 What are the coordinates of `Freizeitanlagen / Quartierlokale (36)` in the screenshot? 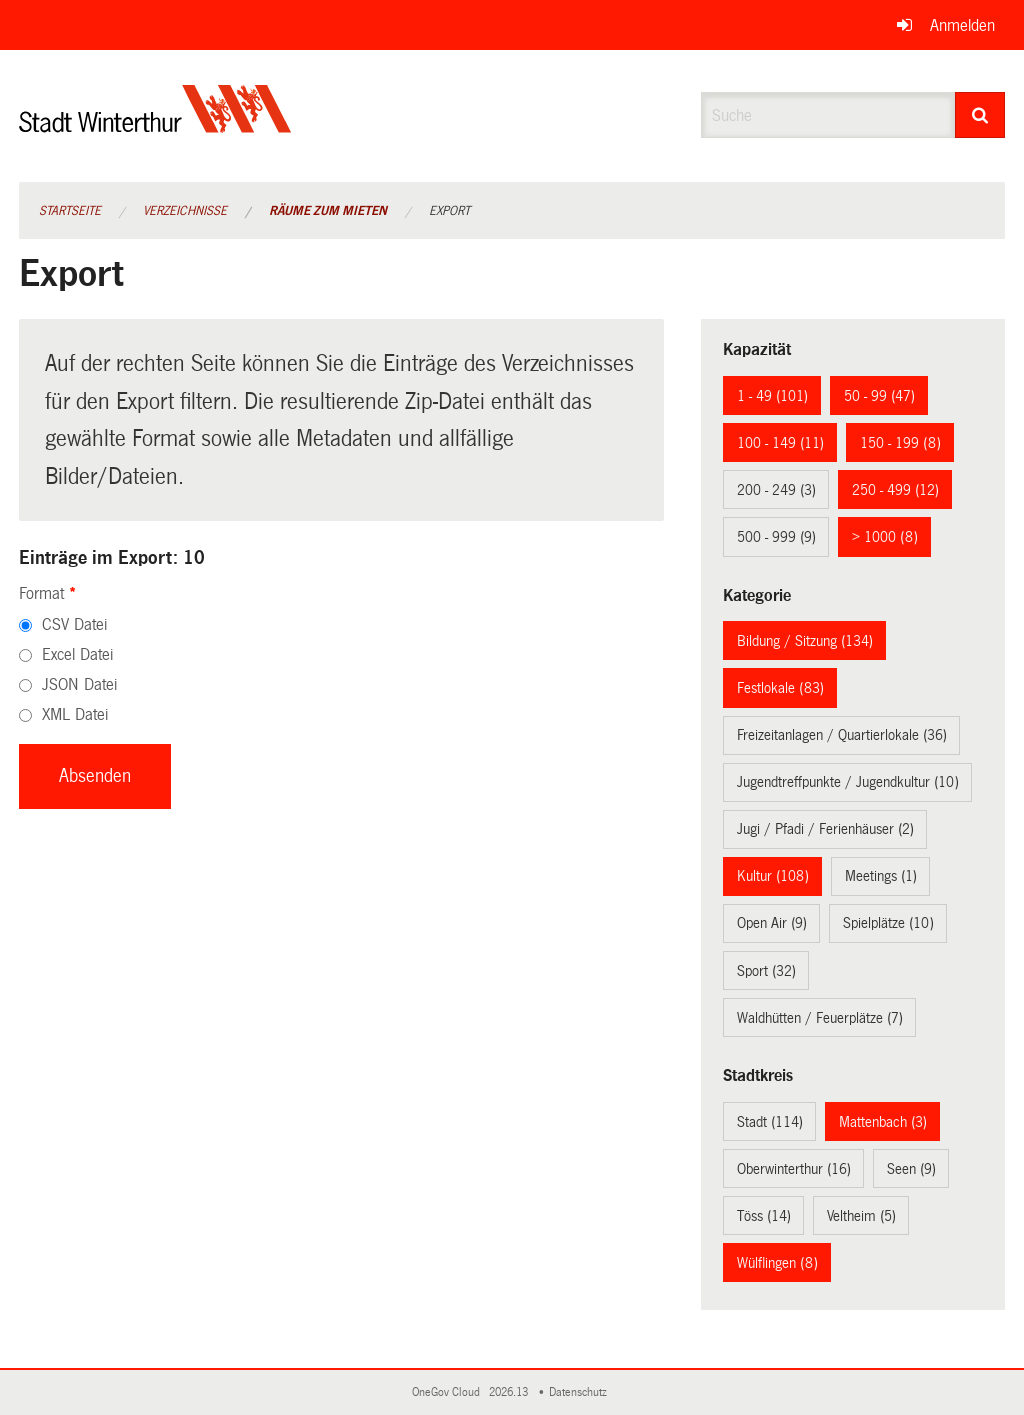 It's located at (842, 735).